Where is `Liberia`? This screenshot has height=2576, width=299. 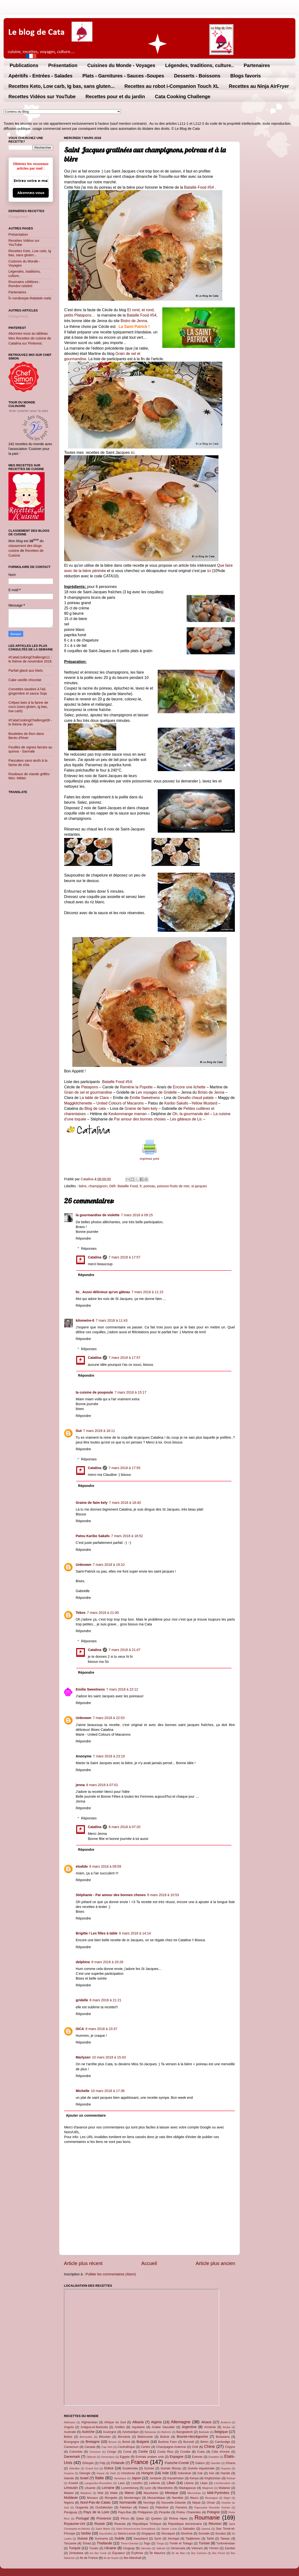
Liberia is located at coordinates (189, 2483).